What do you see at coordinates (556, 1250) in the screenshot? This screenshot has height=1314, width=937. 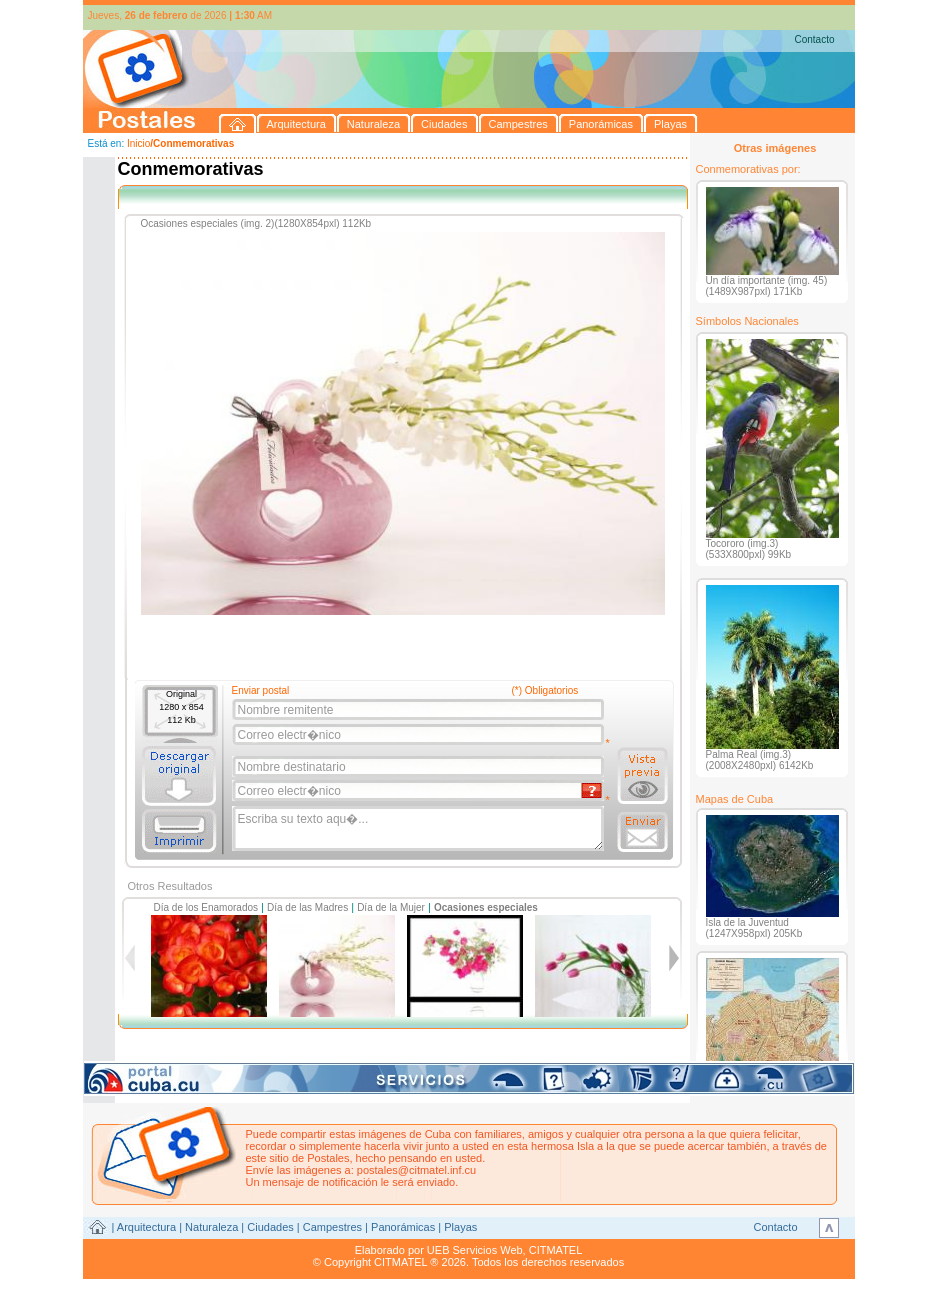 I see `CITMATEL` at bounding box center [556, 1250].